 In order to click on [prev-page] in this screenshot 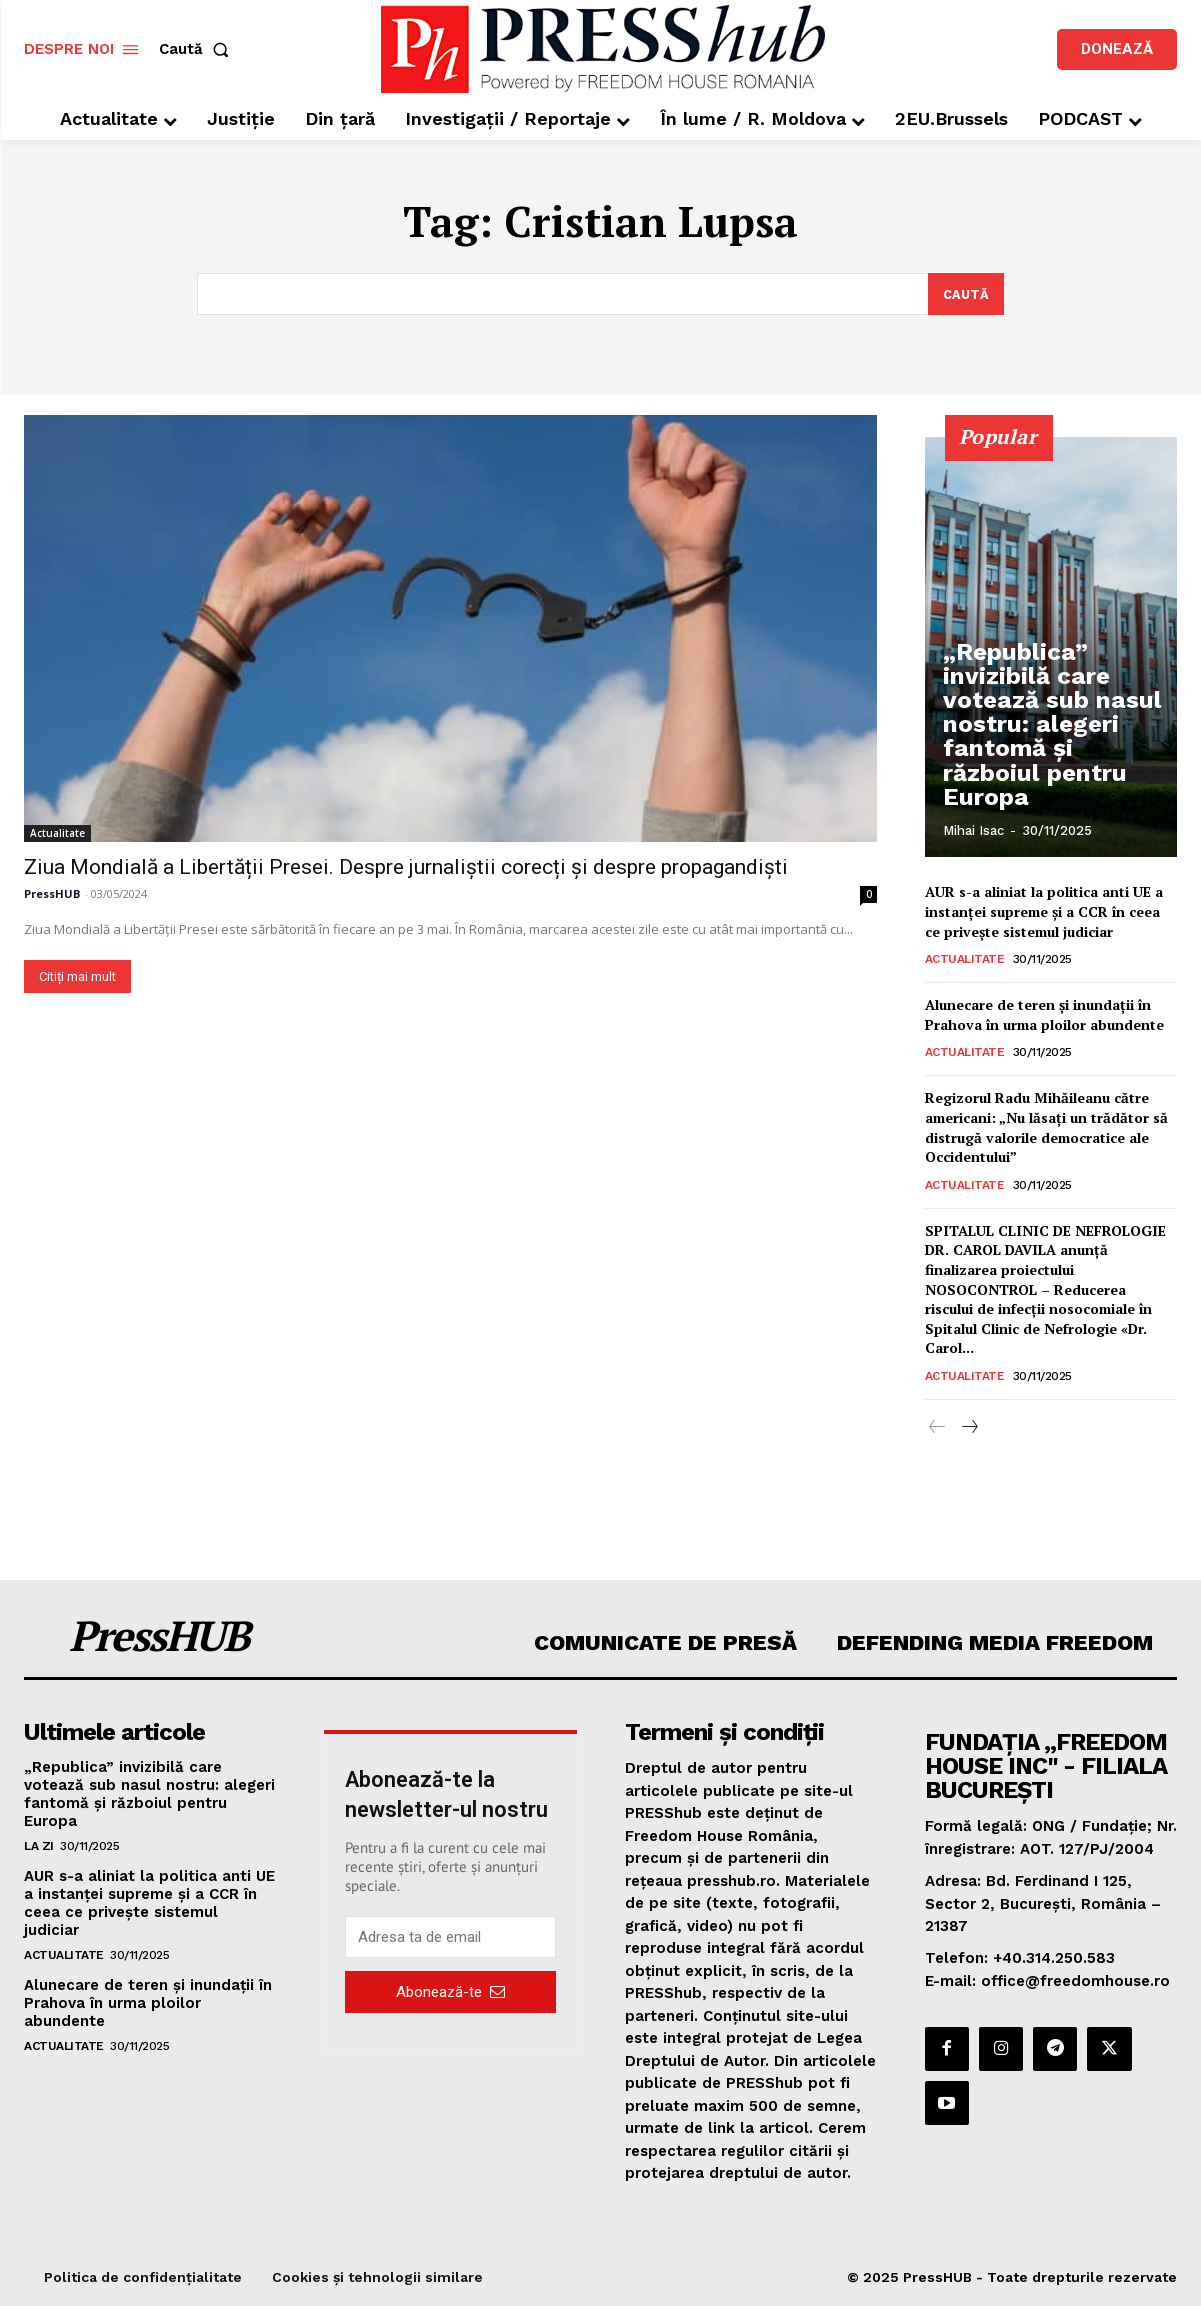, I will do `click(937, 1428)`.